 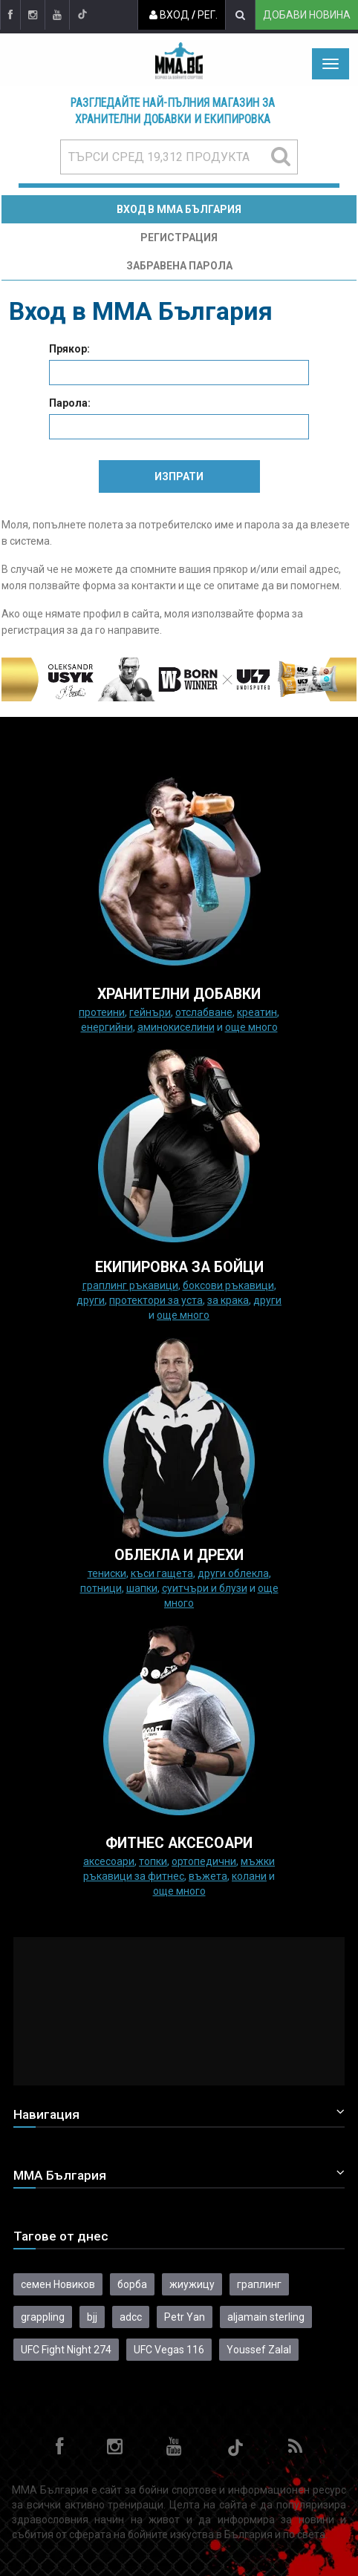 What do you see at coordinates (179, 1843) in the screenshot?
I see `ФИТНЕС АКСЕСОАРИ` at bounding box center [179, 1843].